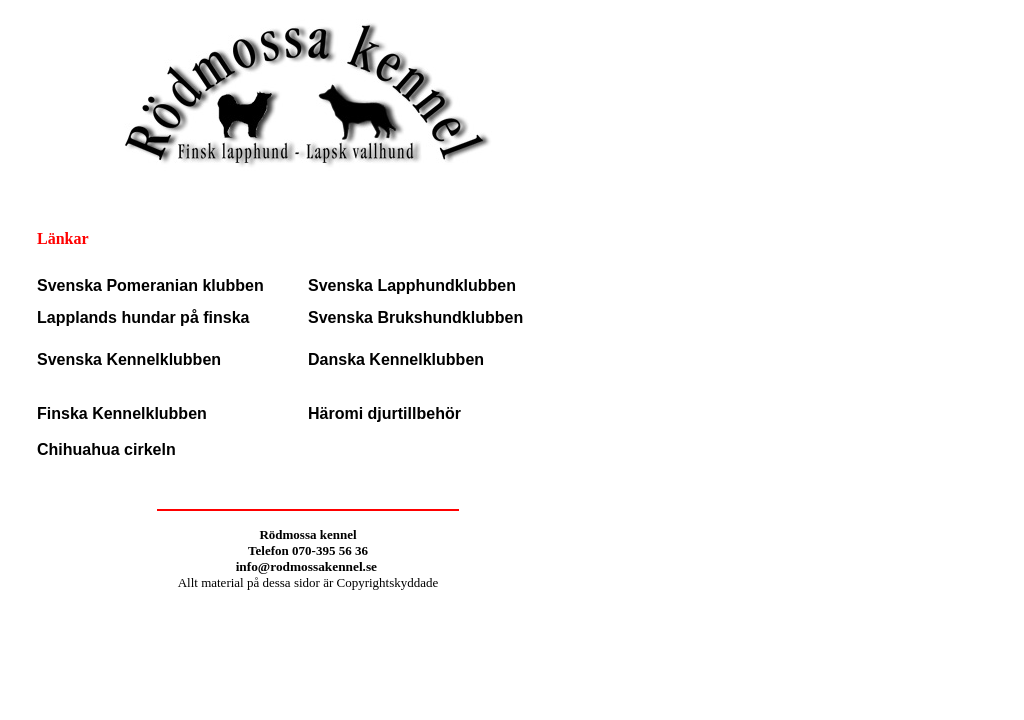 This screenshot has width=1024, height=720. Describe the element at coordinates (143, 317) in the screenshot. I see `Lapplands hundar på finska` at that location.